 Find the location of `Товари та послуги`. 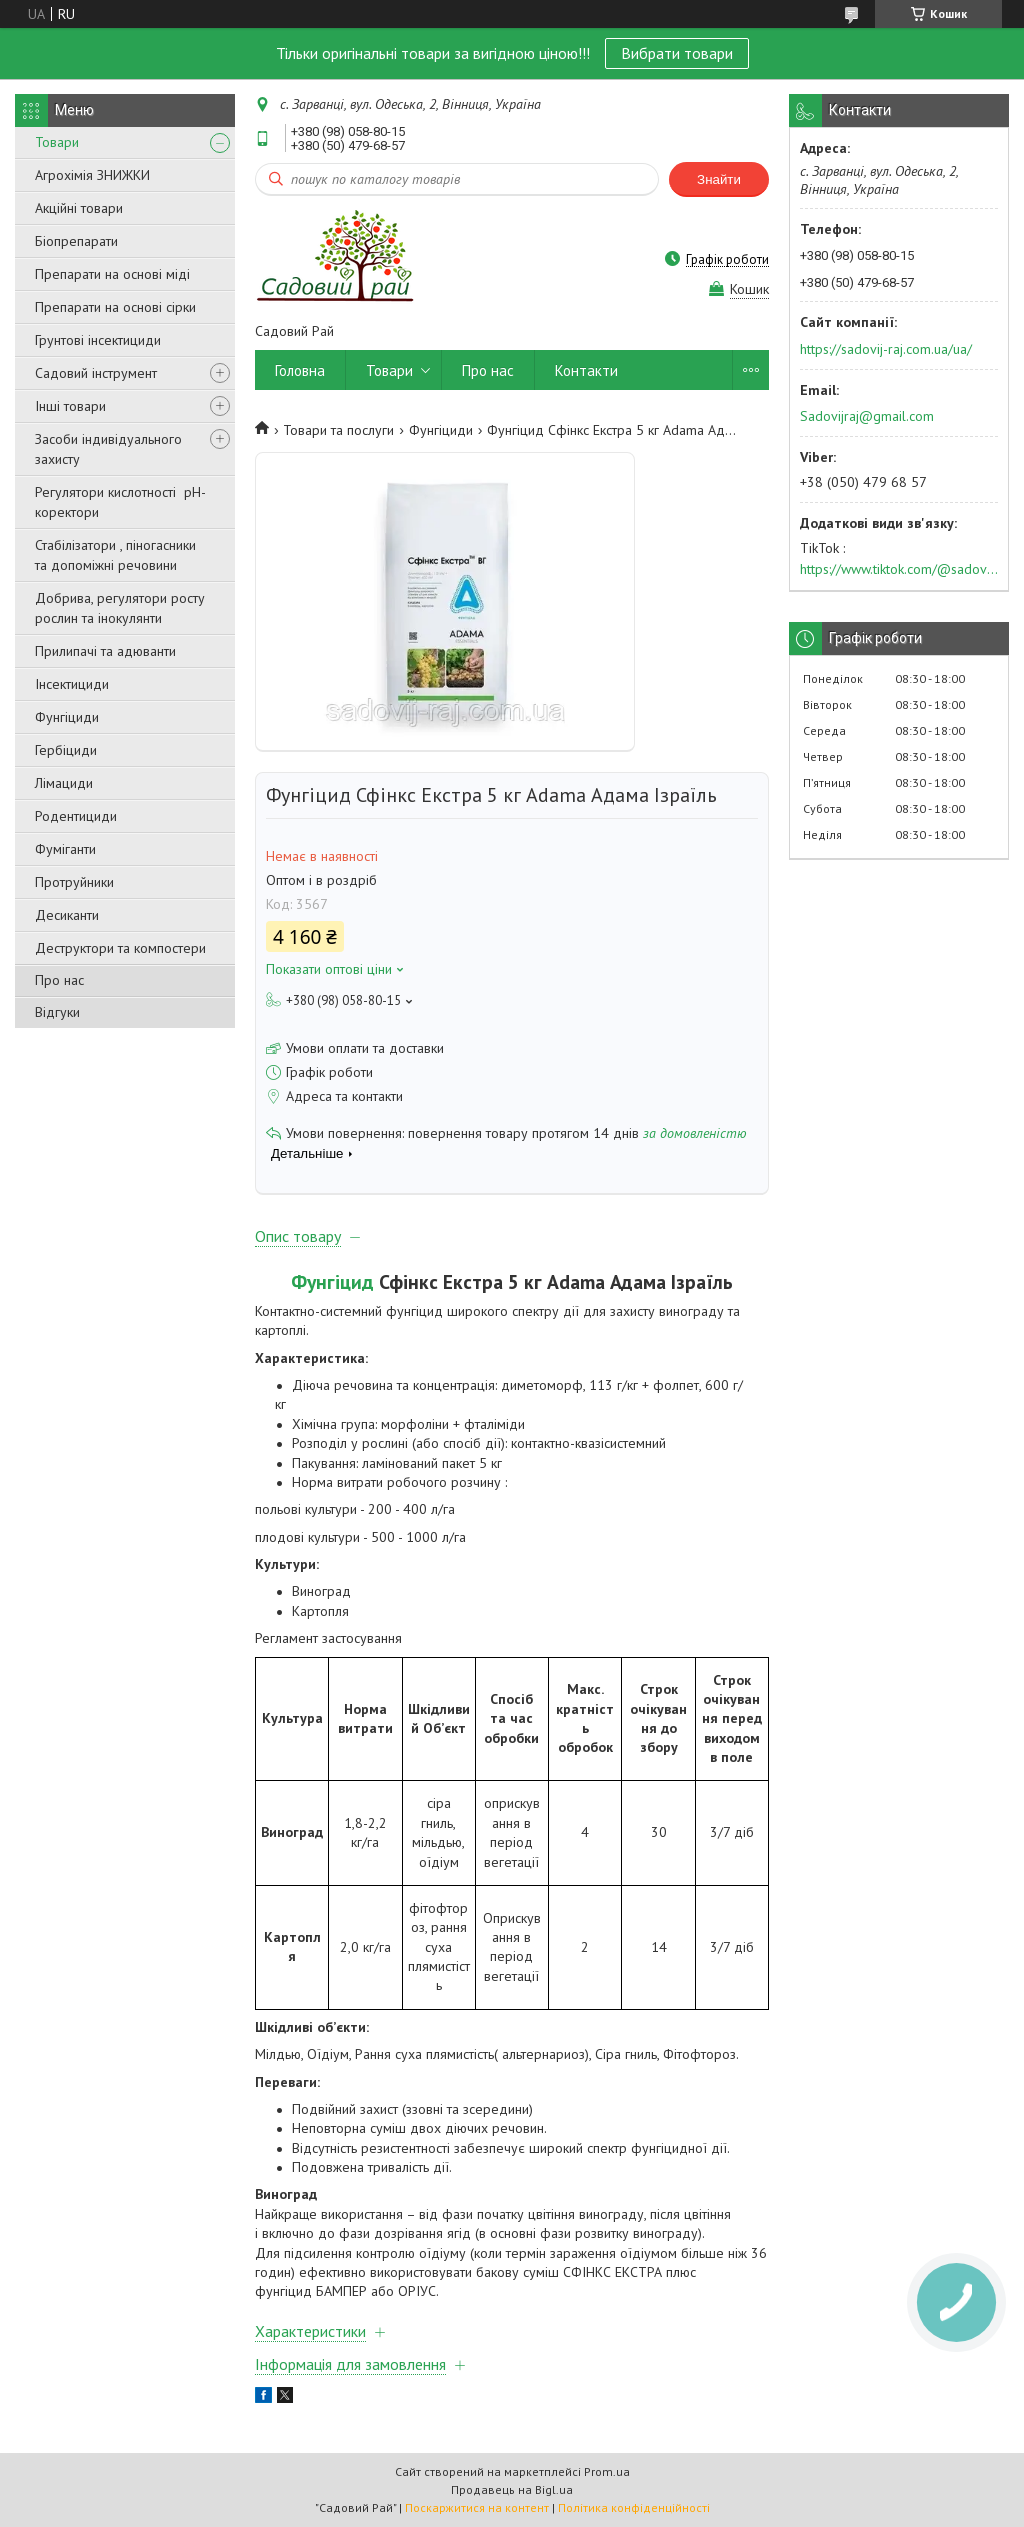

Товари та послуги is located at coordinates (338, 430).